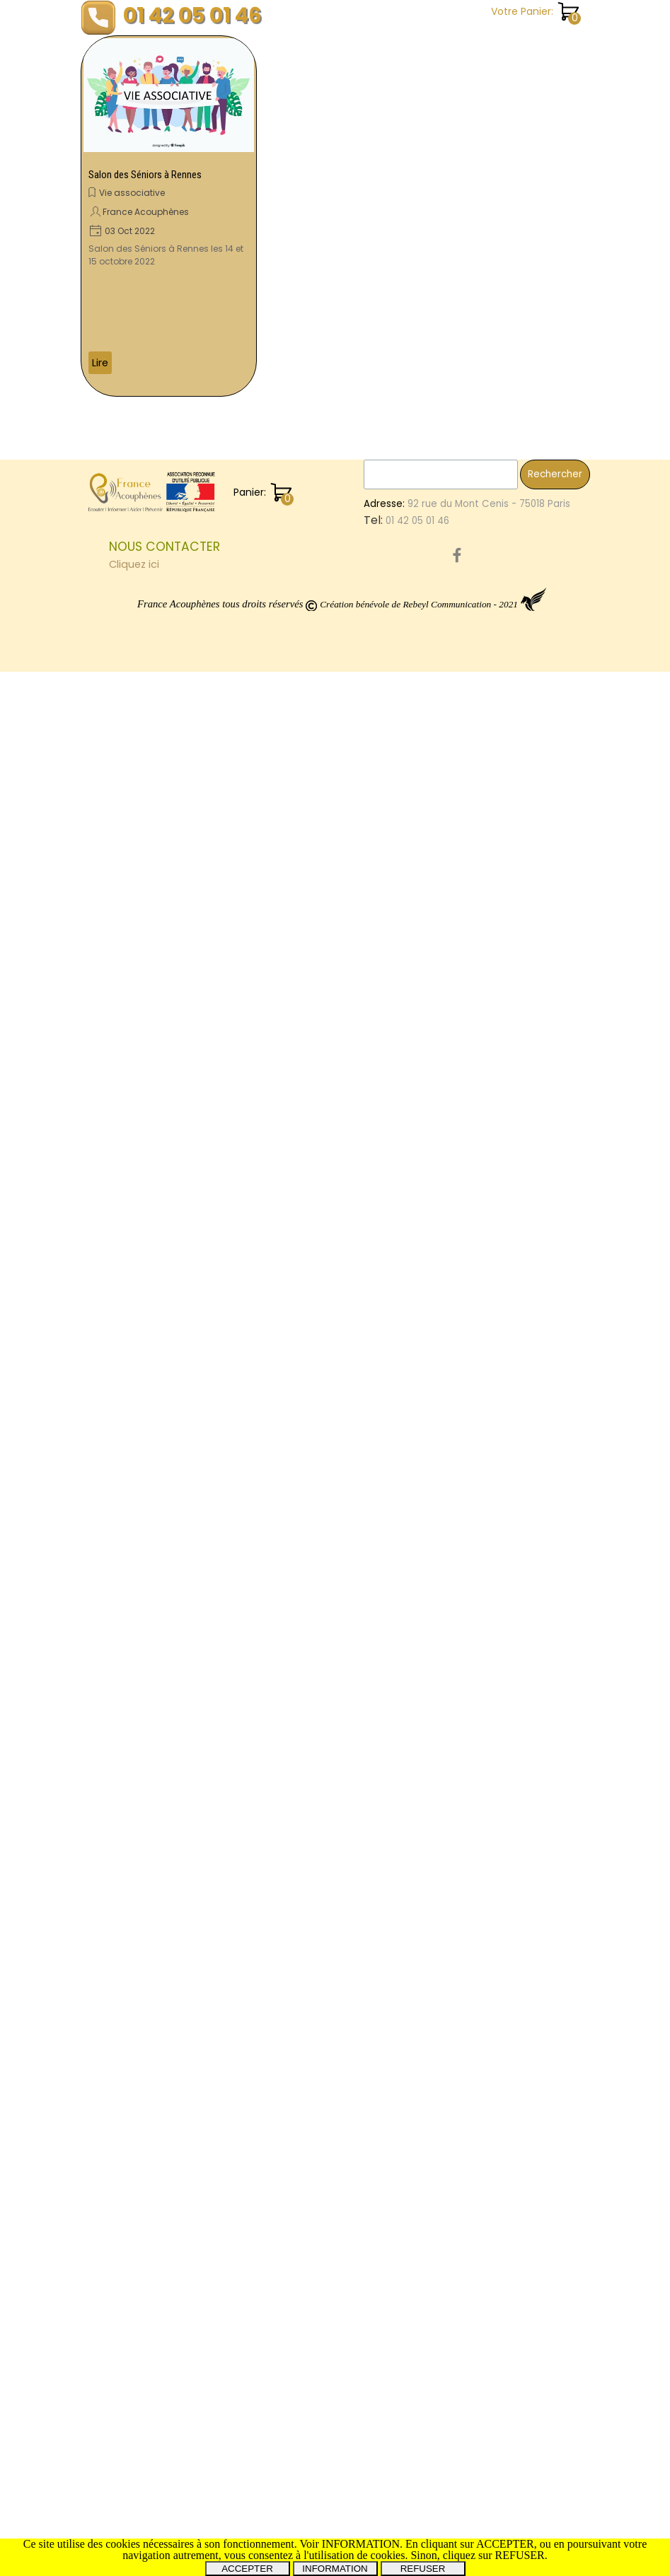 This screenshot has height=2576, width=670. Describe the element at coordinates (477, 1070) in the screenshot. I see `Essonnes` at that location.